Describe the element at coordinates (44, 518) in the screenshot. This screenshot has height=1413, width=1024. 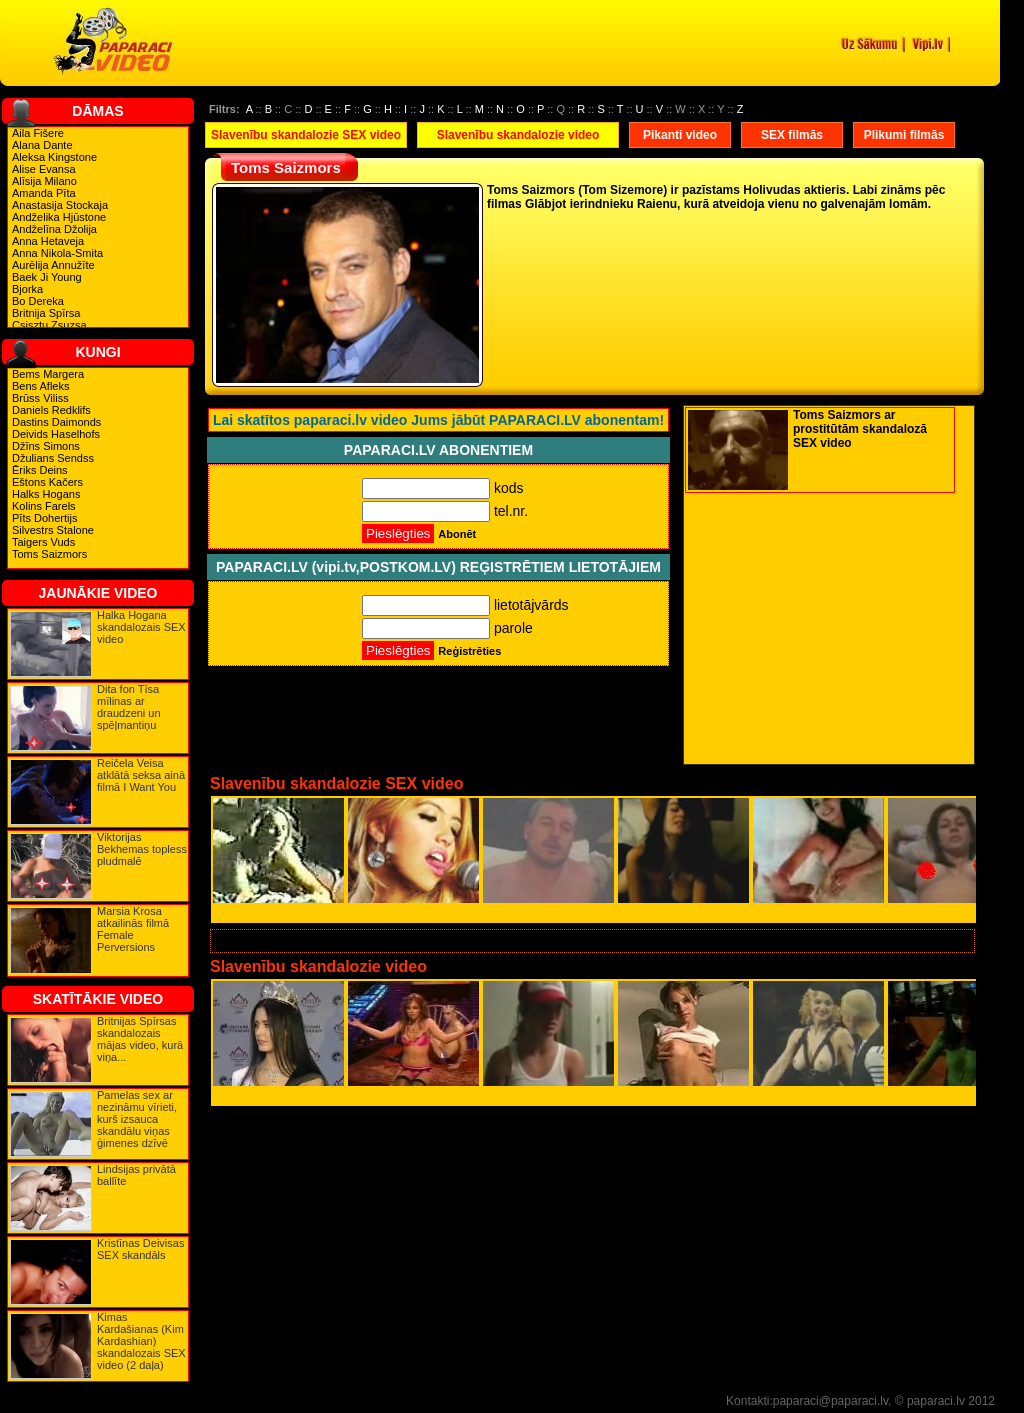
I see `Pīts Dohertijs` at that location.